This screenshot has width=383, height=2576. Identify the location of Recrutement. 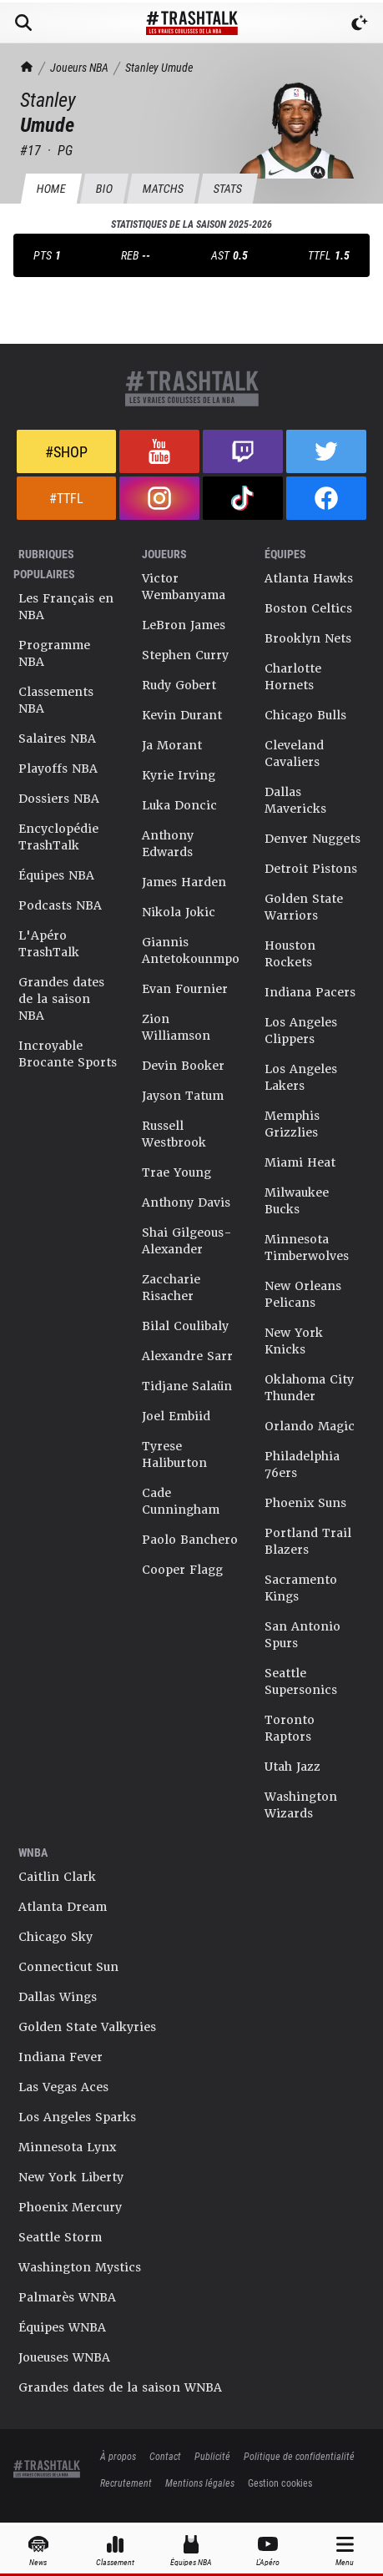
(126, 2482).